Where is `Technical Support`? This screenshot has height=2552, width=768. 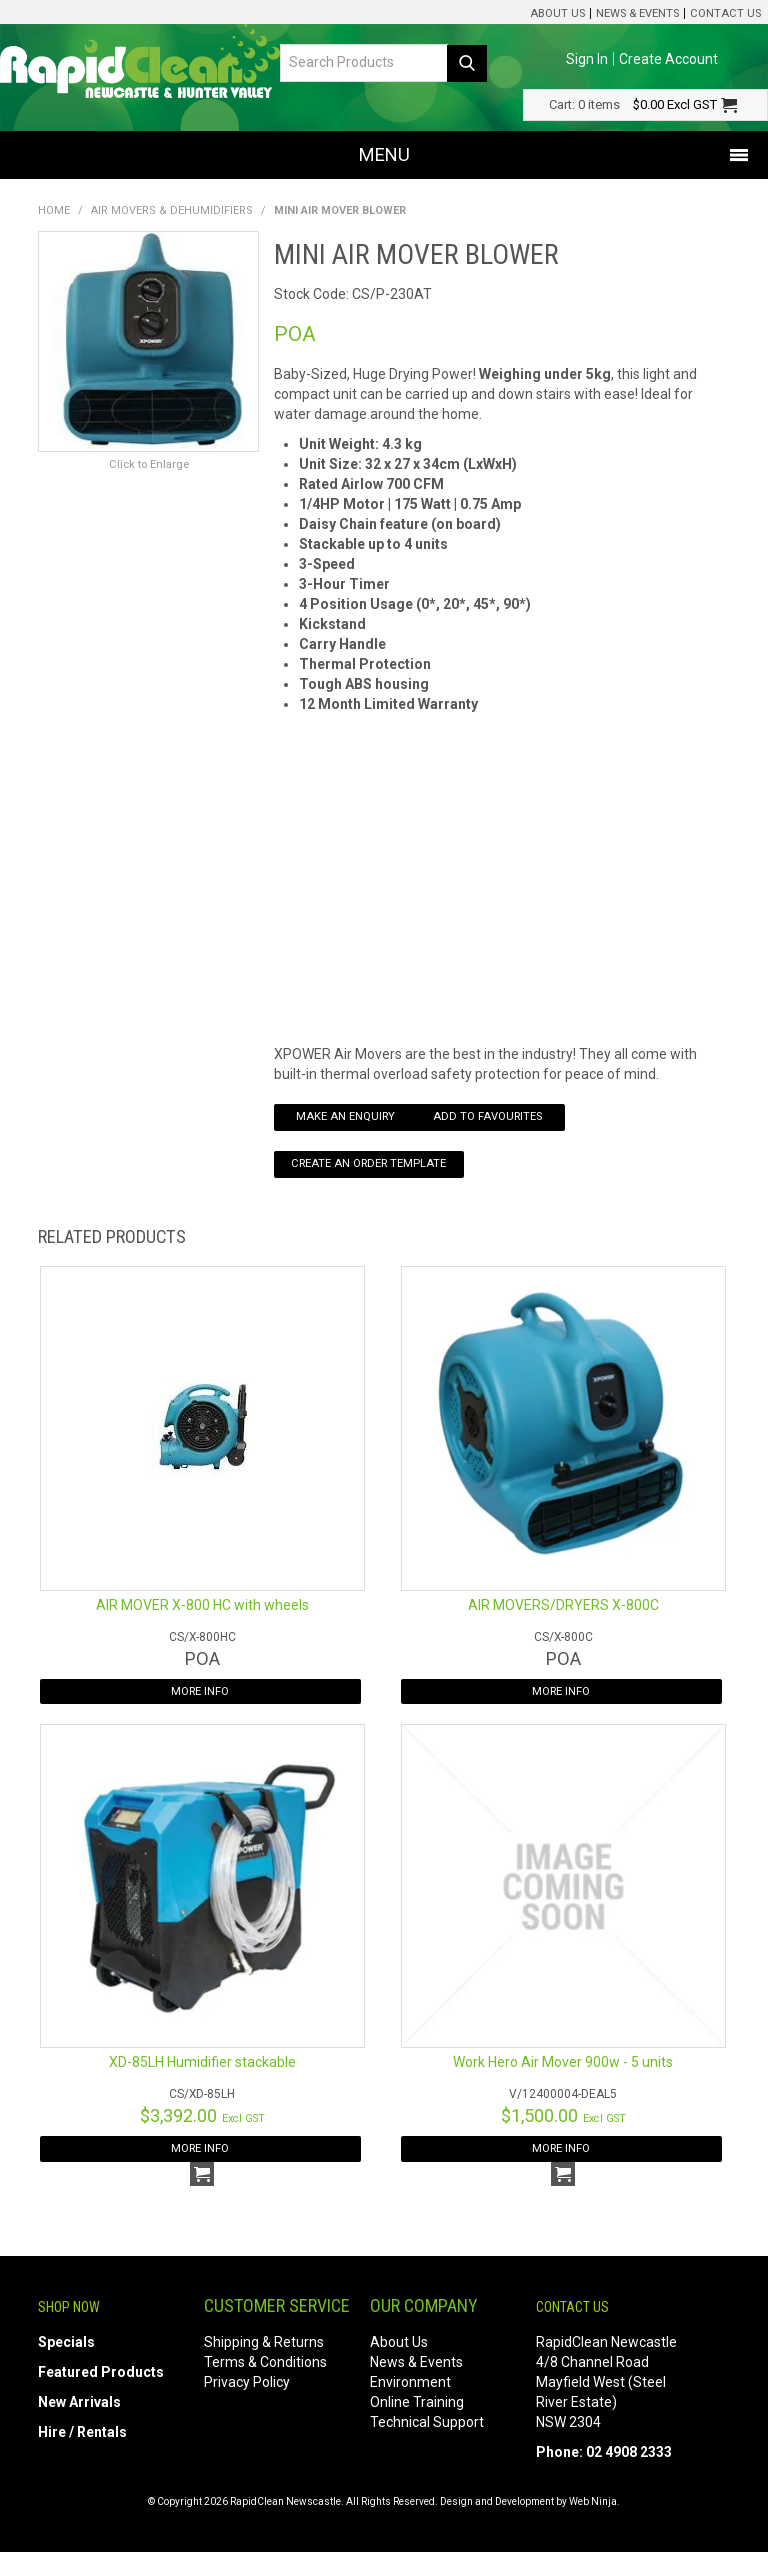
Technical Support is located at coordinates (427, 2422).